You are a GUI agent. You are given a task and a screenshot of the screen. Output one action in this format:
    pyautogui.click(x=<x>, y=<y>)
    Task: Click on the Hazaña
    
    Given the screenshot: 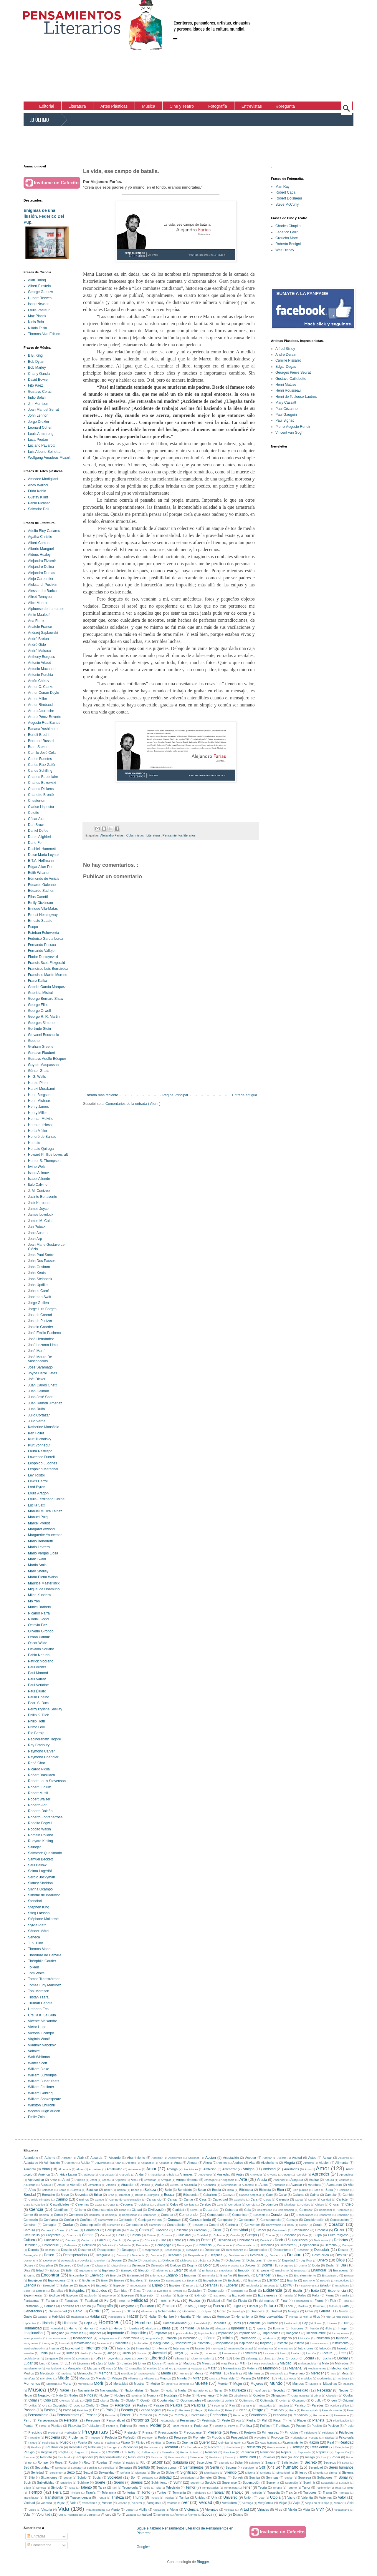 What is the action you would take?
    pyautogui.click(x=185, y=2316)
    